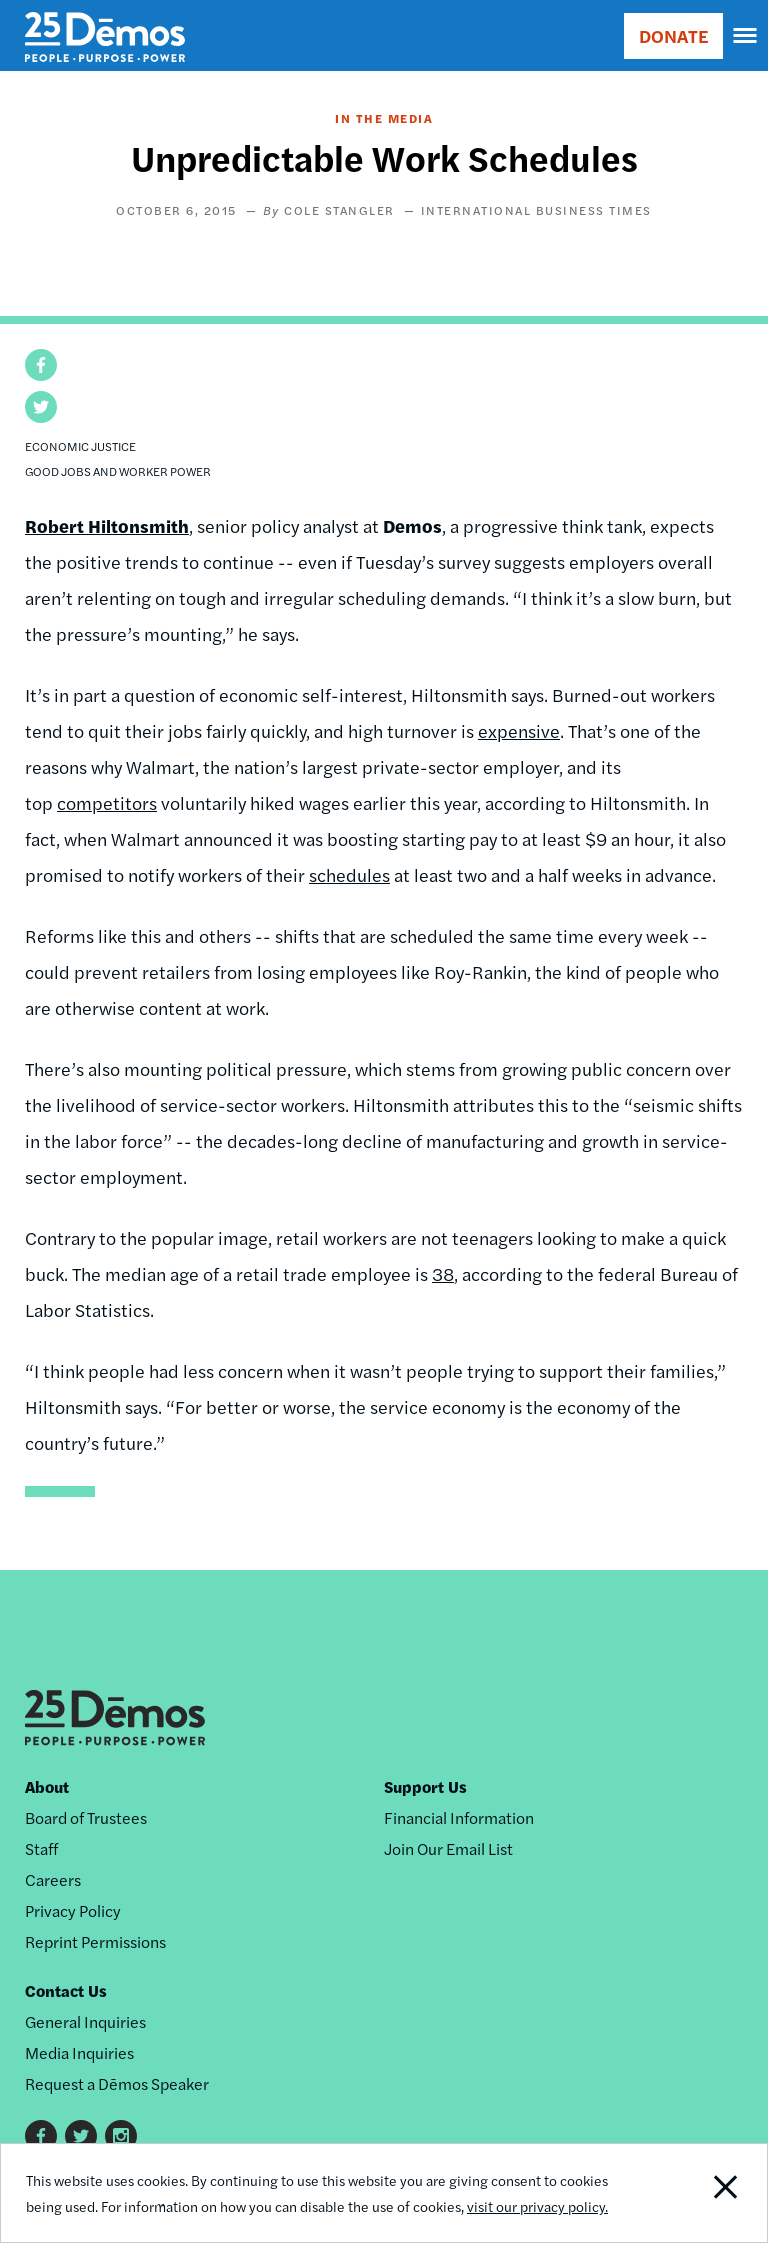 The image size is (768, 2243). What do you see at coordinates (107, 802) in the screenshot?
I see `competitors` at bounding box center [107, 802].